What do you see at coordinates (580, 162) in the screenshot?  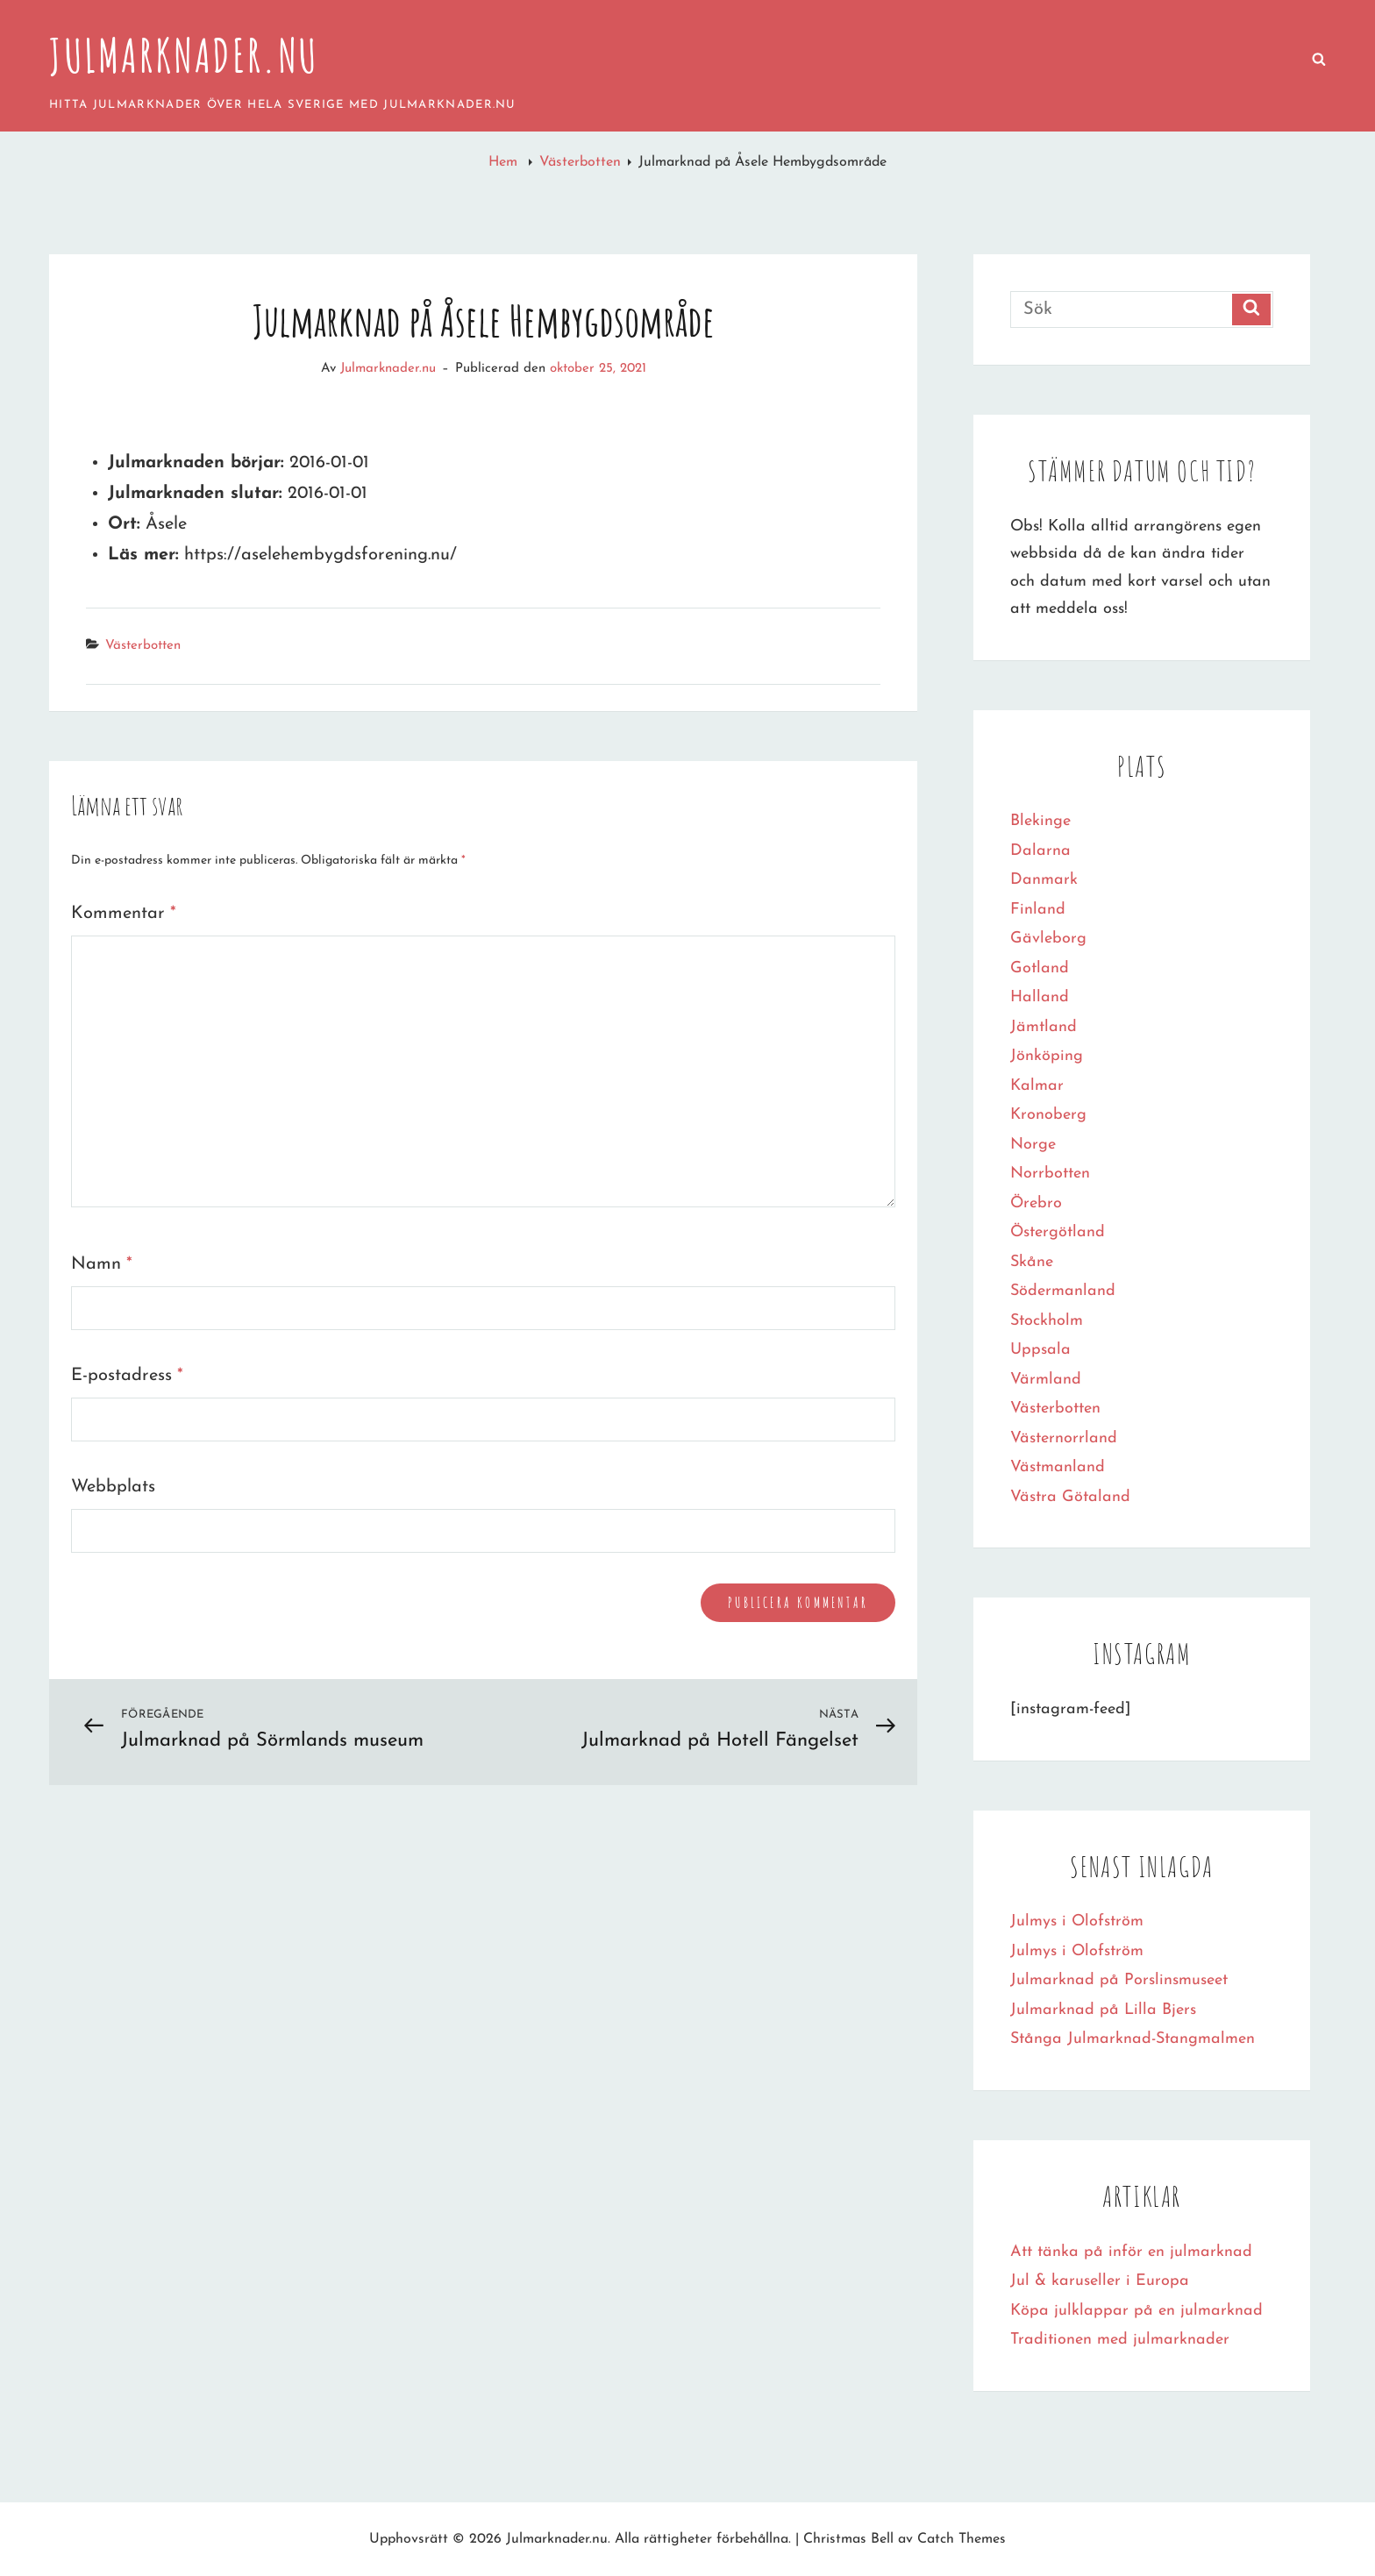 I see `Västerbotten` at bounding box center [580, 162].